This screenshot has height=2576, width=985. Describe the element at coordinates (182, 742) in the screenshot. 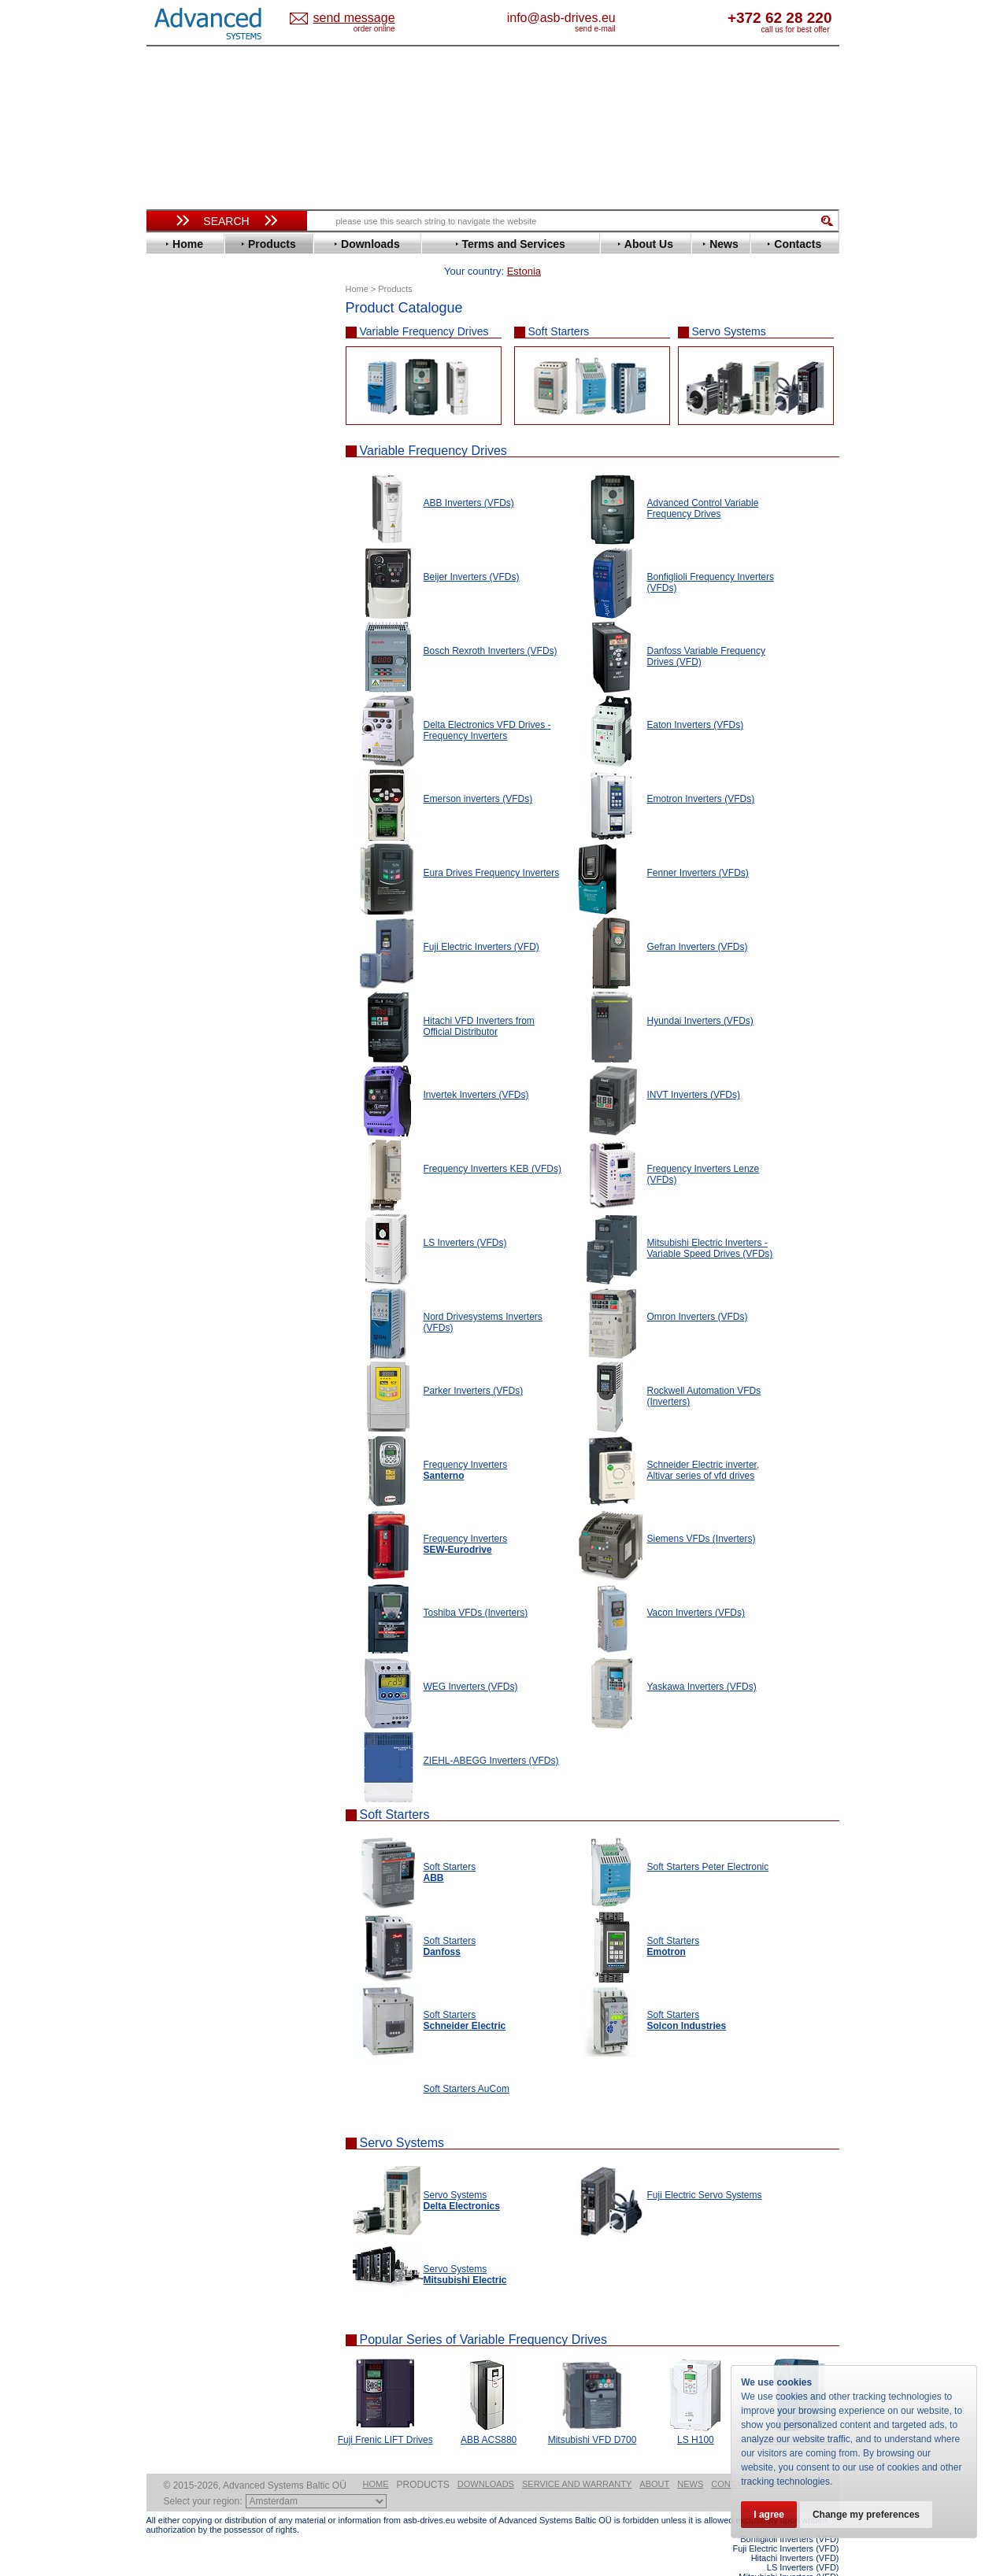

I see `Yaskawa` at that location.